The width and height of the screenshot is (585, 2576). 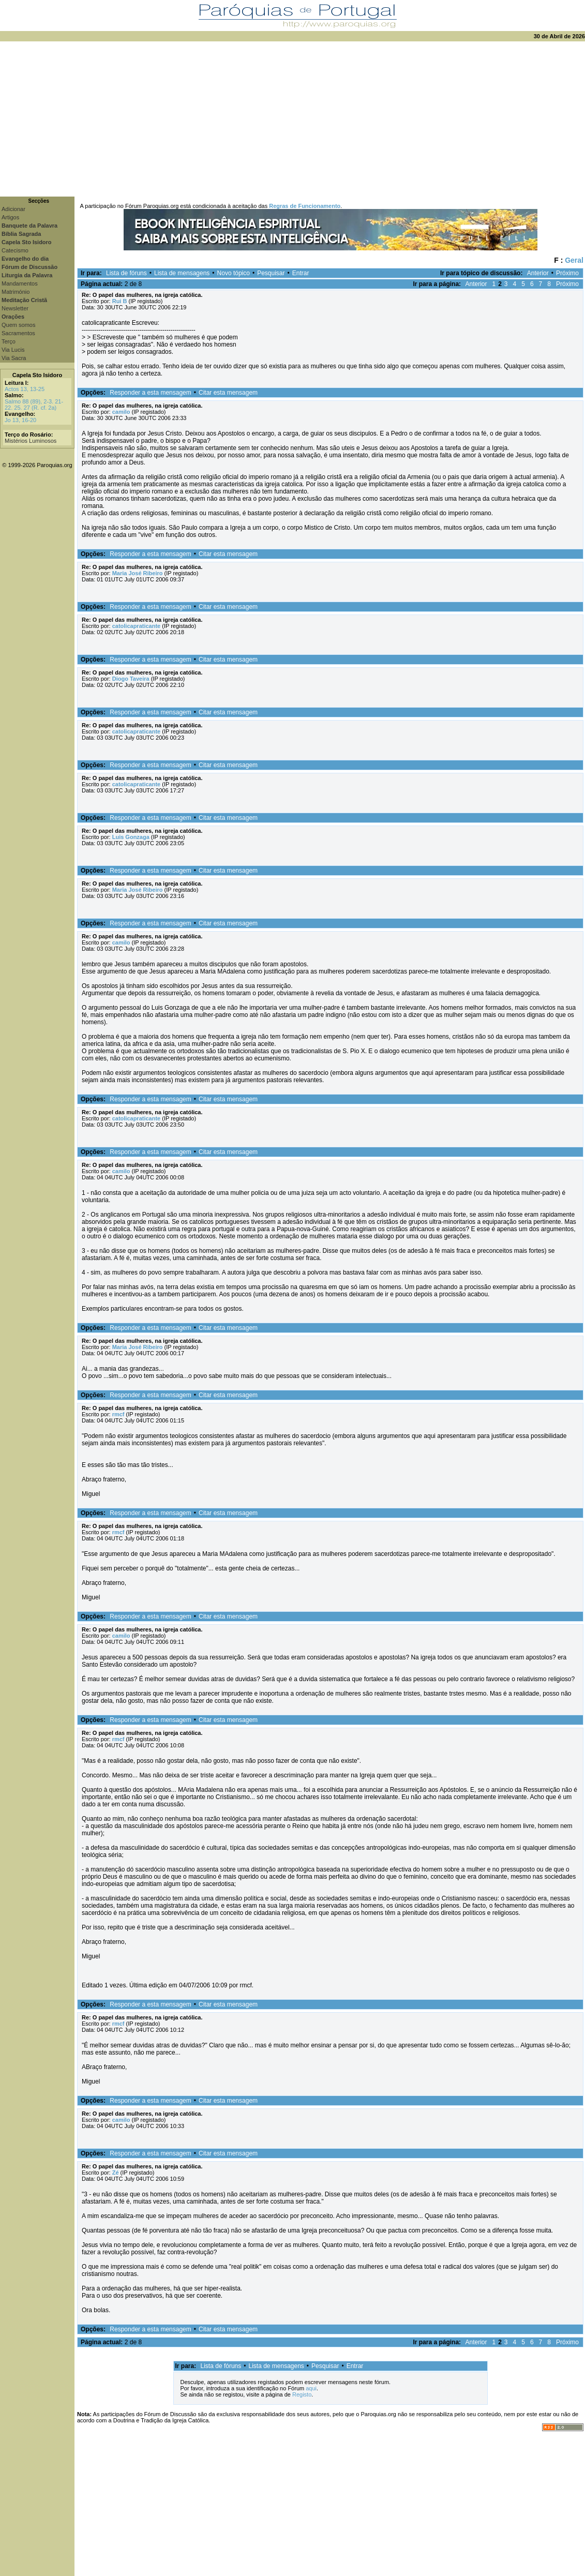 I want to click on aqui, so click(x=311, y=2388).